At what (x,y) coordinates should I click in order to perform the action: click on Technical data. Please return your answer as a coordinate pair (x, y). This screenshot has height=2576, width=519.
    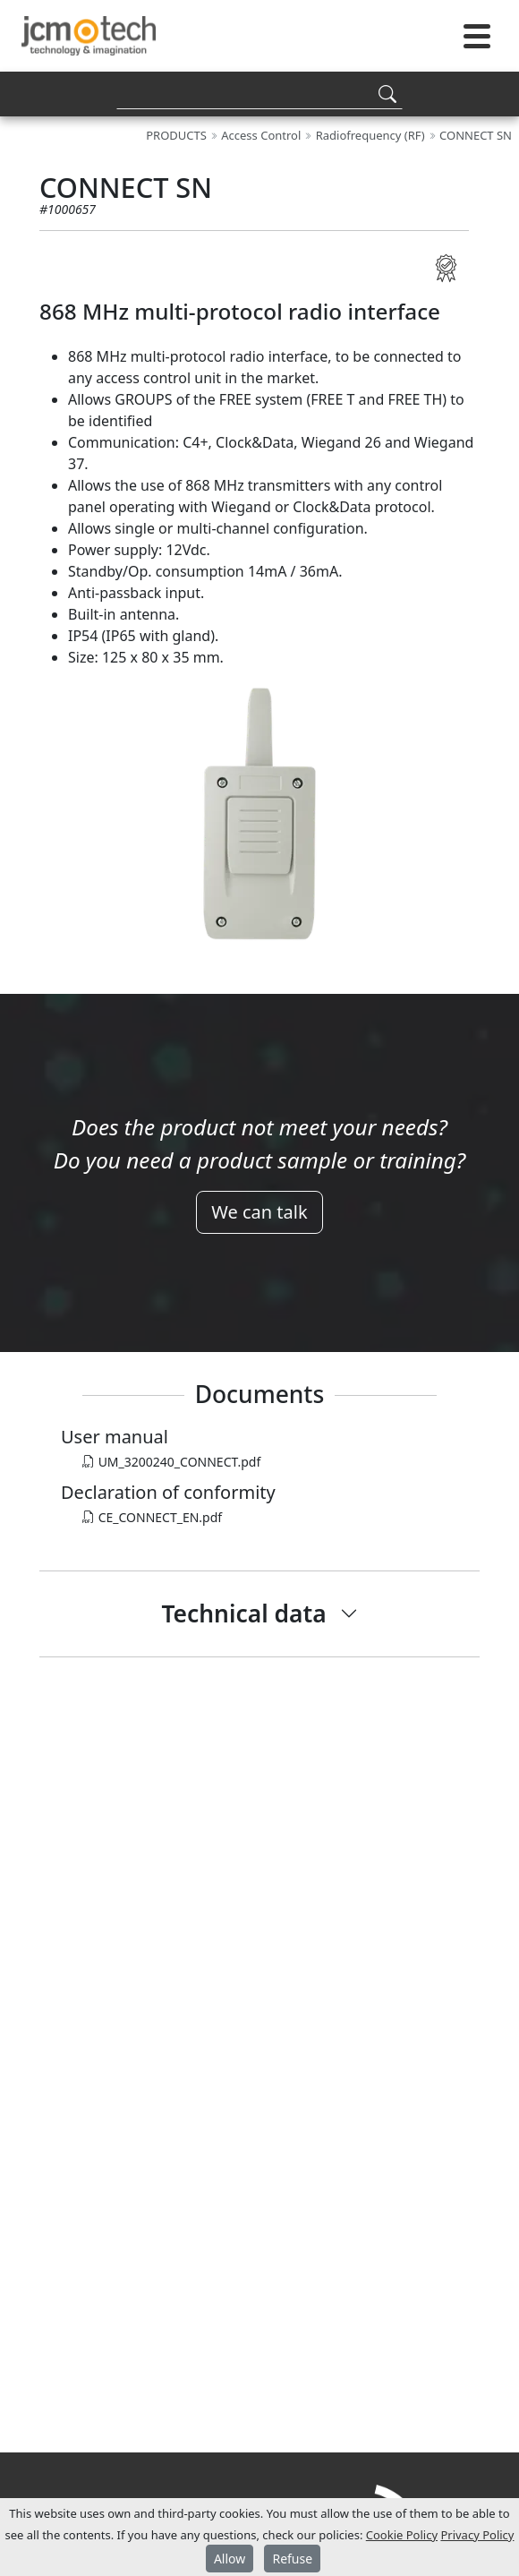
    Looking at the image, I should click on (243, 1613).